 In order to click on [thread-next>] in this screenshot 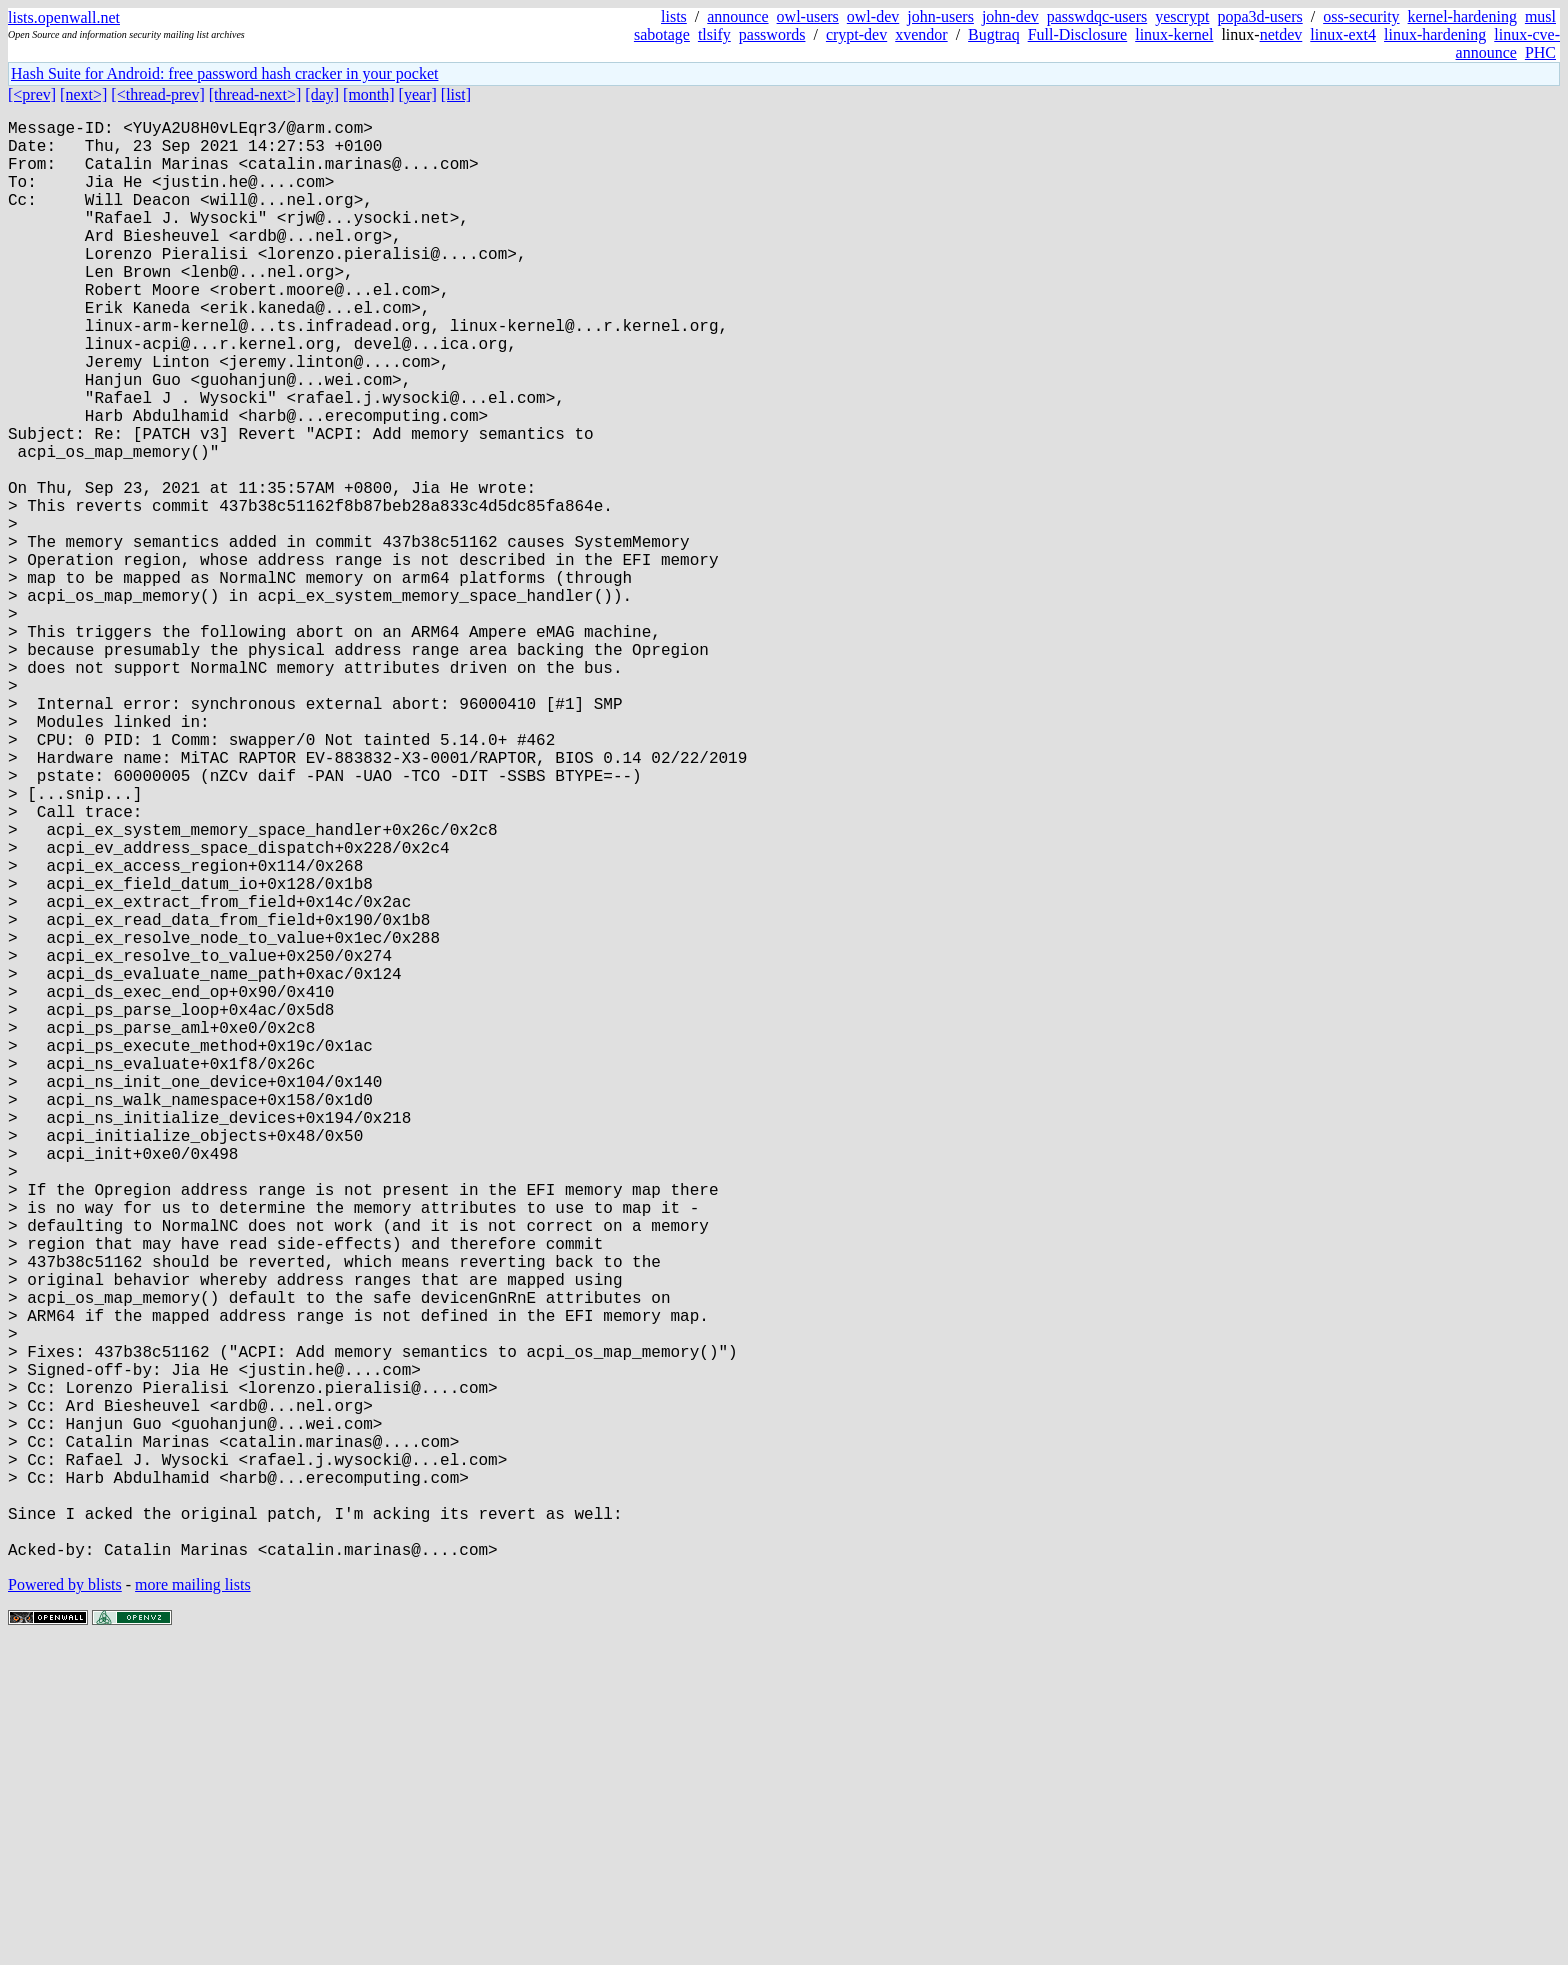, I will do `click(255, 94)`.